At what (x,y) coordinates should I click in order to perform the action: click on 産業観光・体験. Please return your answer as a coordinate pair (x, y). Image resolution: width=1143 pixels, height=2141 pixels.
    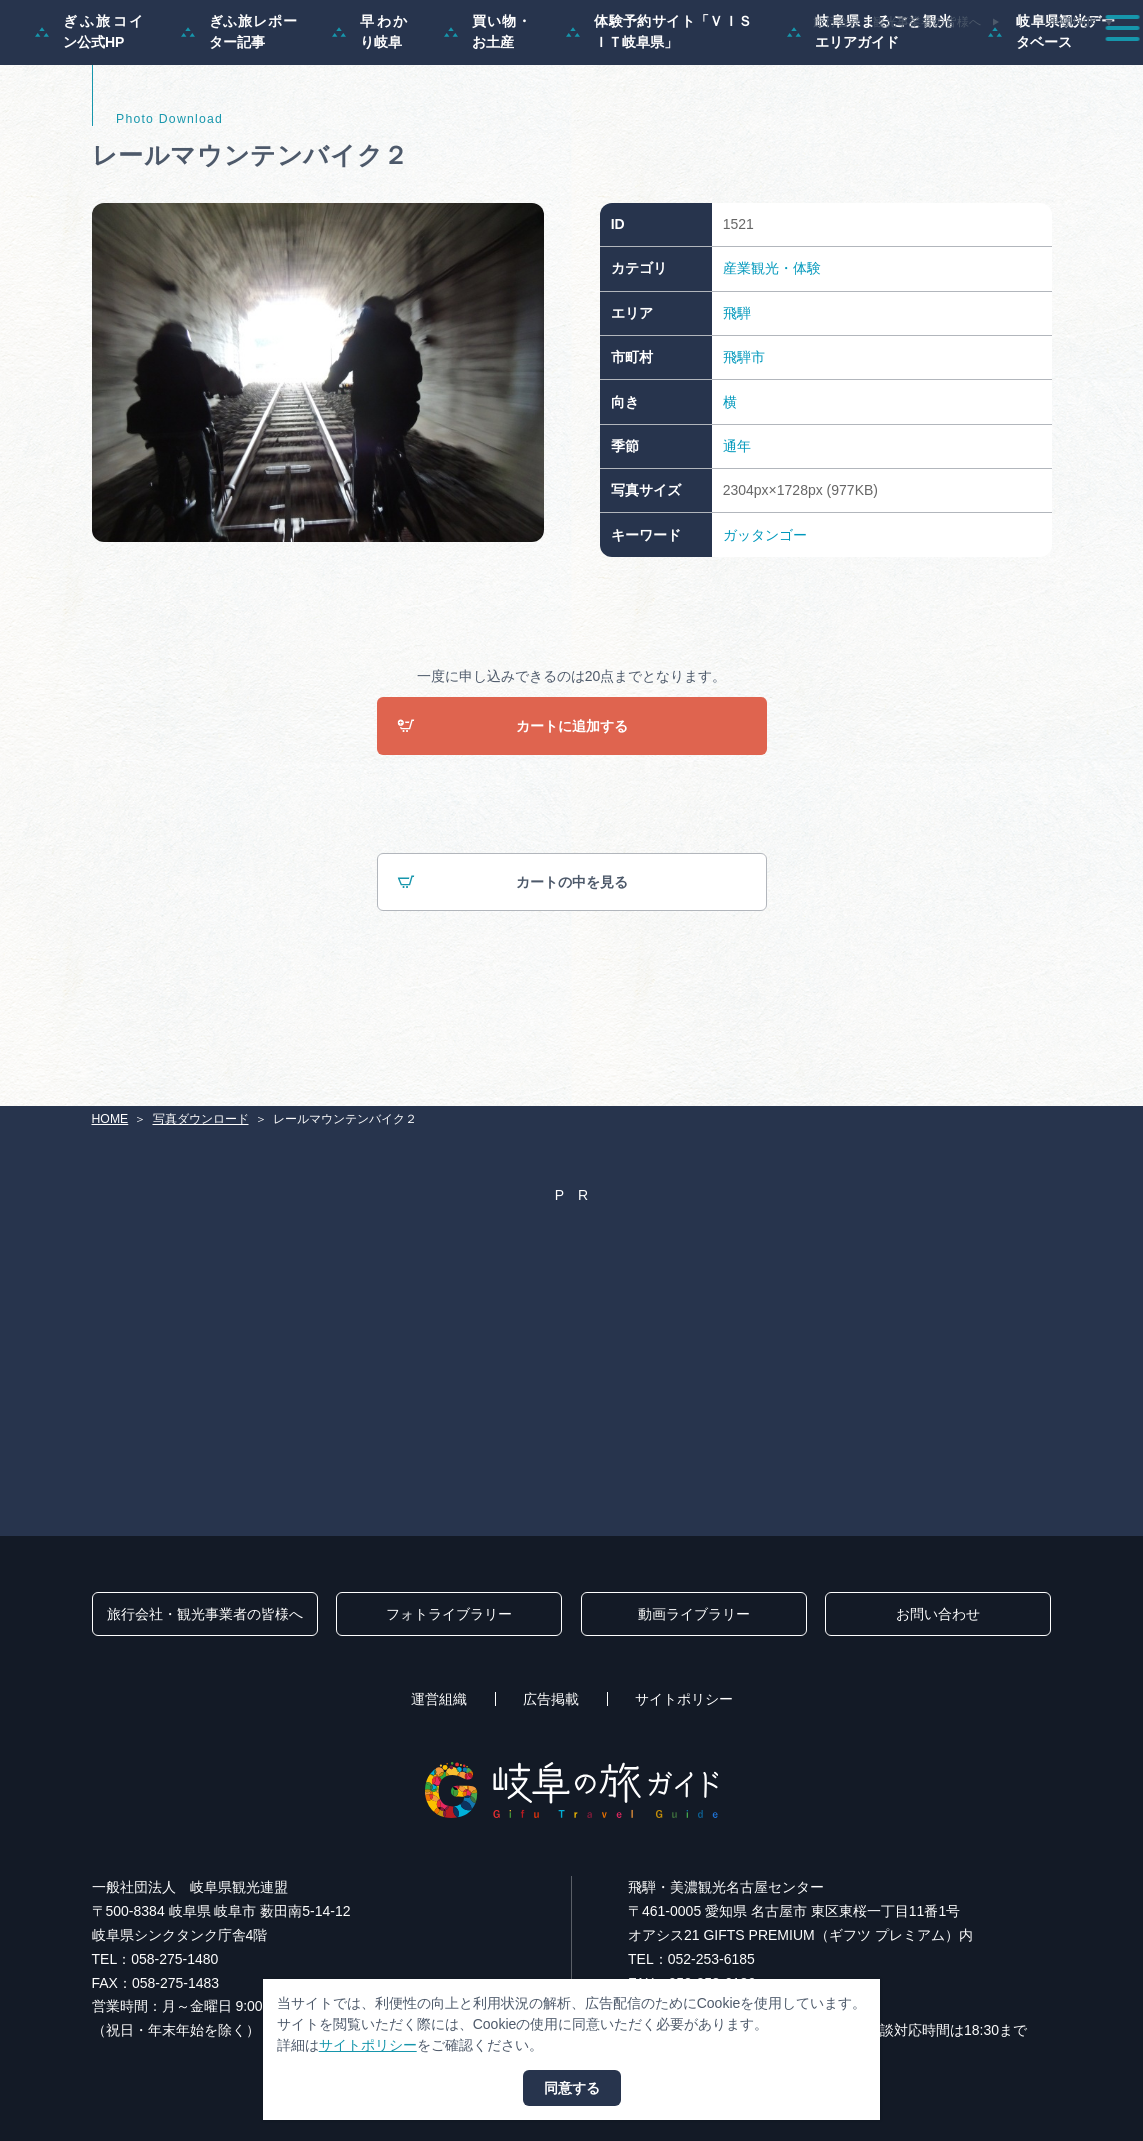
    Looking at the image, I should click on (772, 352).